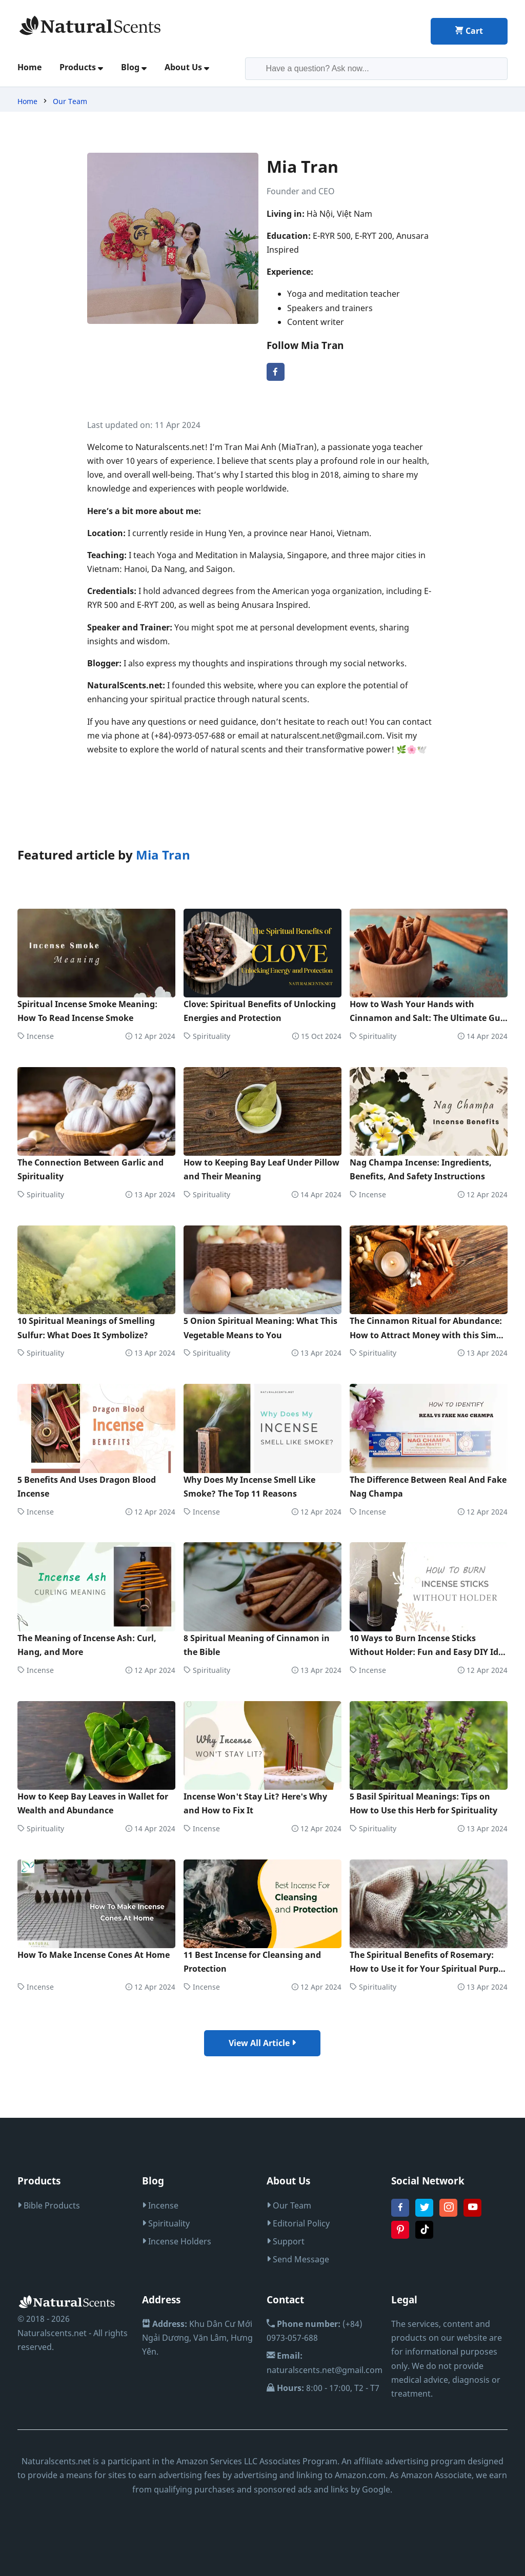 The width and height of the screenshot is (525, 2576). What do you see at coordinates (298, 2259) in the screenshot?
I see `Send Message` at bounding box center [298, 2259].